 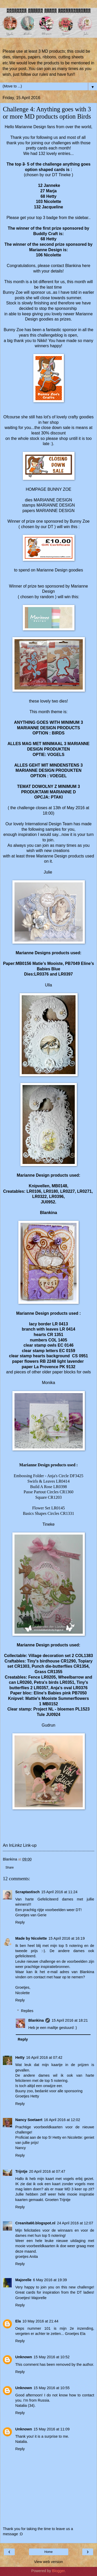 I want to click on LR0351, so click(x=67, y=1682).